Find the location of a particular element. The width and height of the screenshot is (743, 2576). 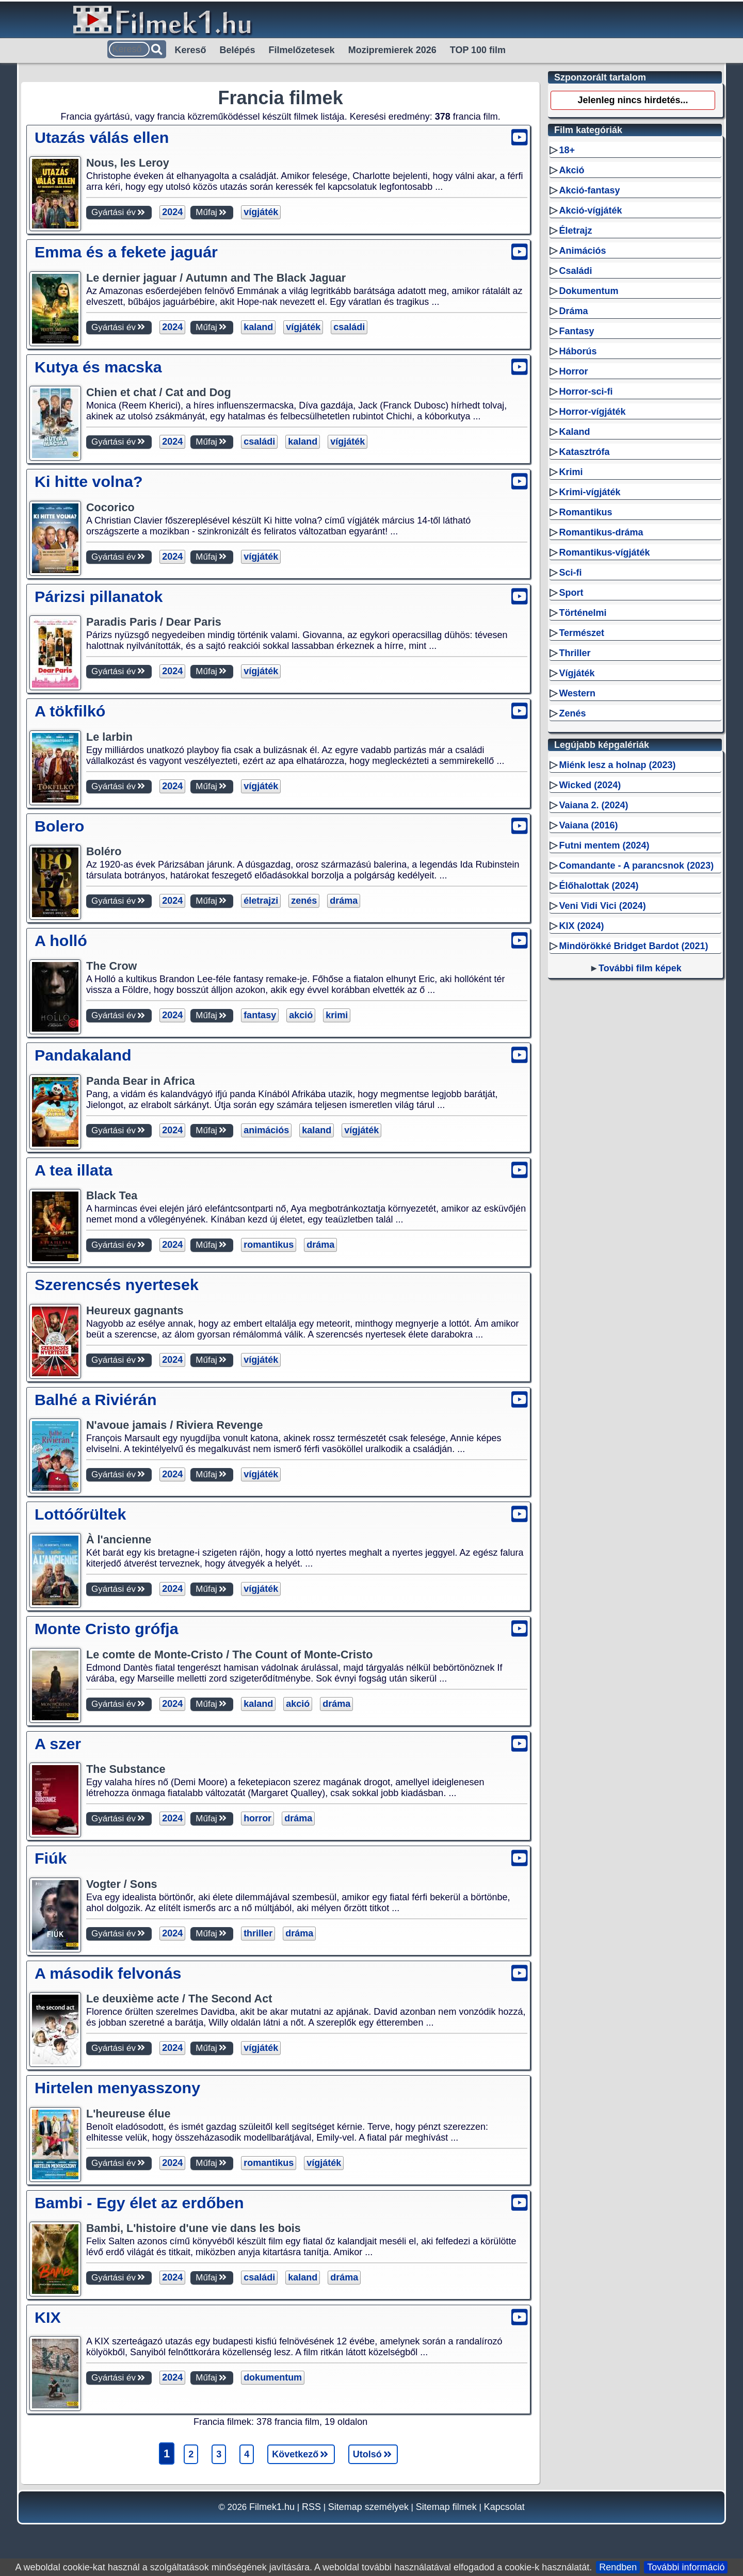

Filmek1.hu is located at coordinates (272, 2507).